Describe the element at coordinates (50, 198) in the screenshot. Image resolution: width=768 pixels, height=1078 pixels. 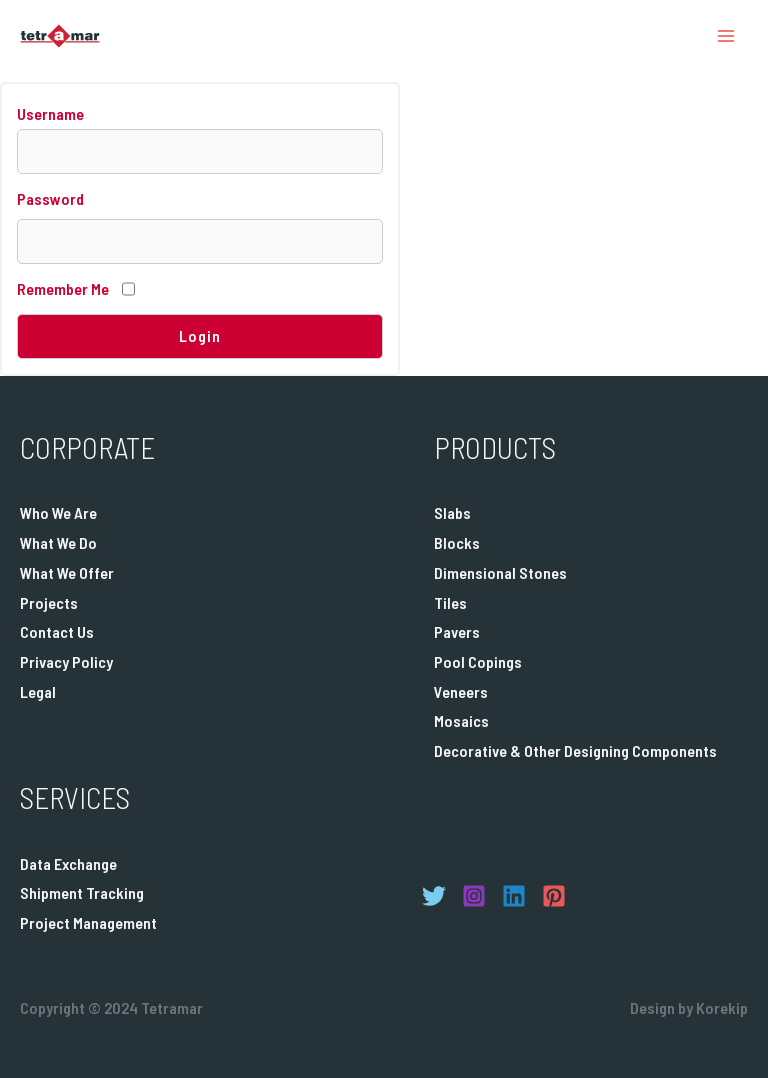
I see `Password` at that location.